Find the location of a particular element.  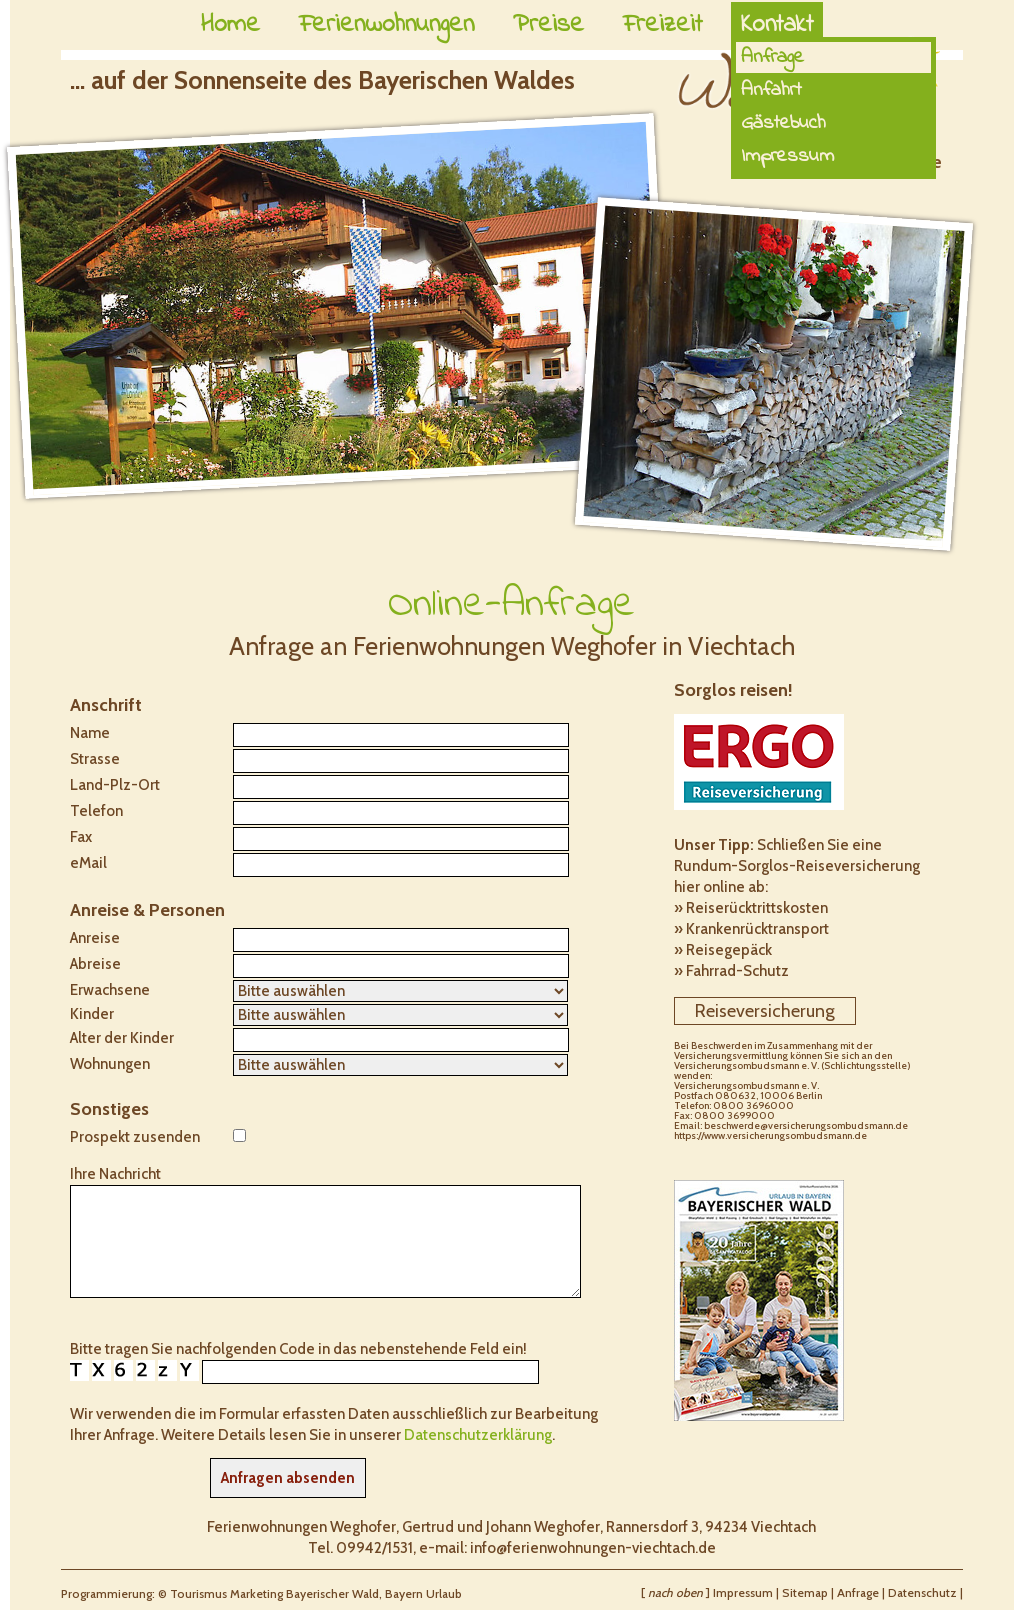

Anfrage is located at coordinates (858, 1592).